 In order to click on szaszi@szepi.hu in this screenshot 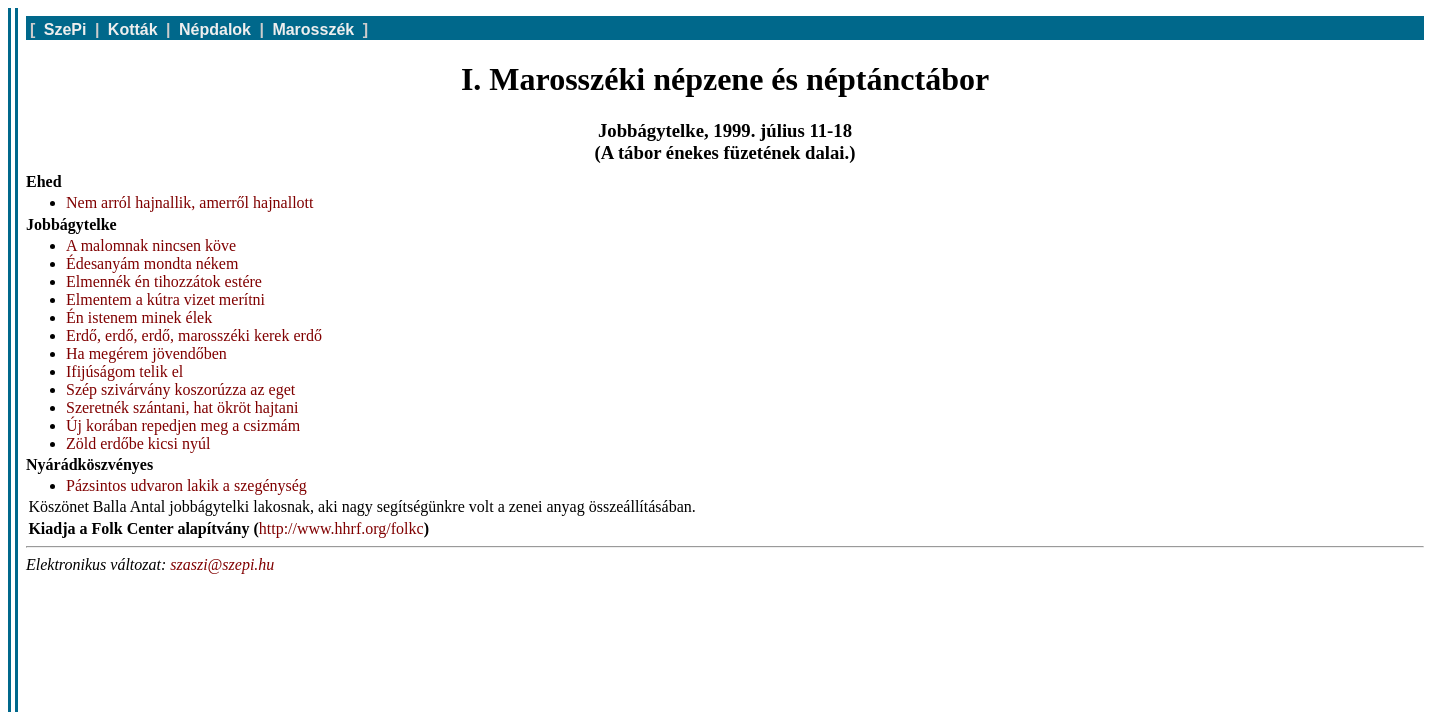, I will do `click(222, 564)`.